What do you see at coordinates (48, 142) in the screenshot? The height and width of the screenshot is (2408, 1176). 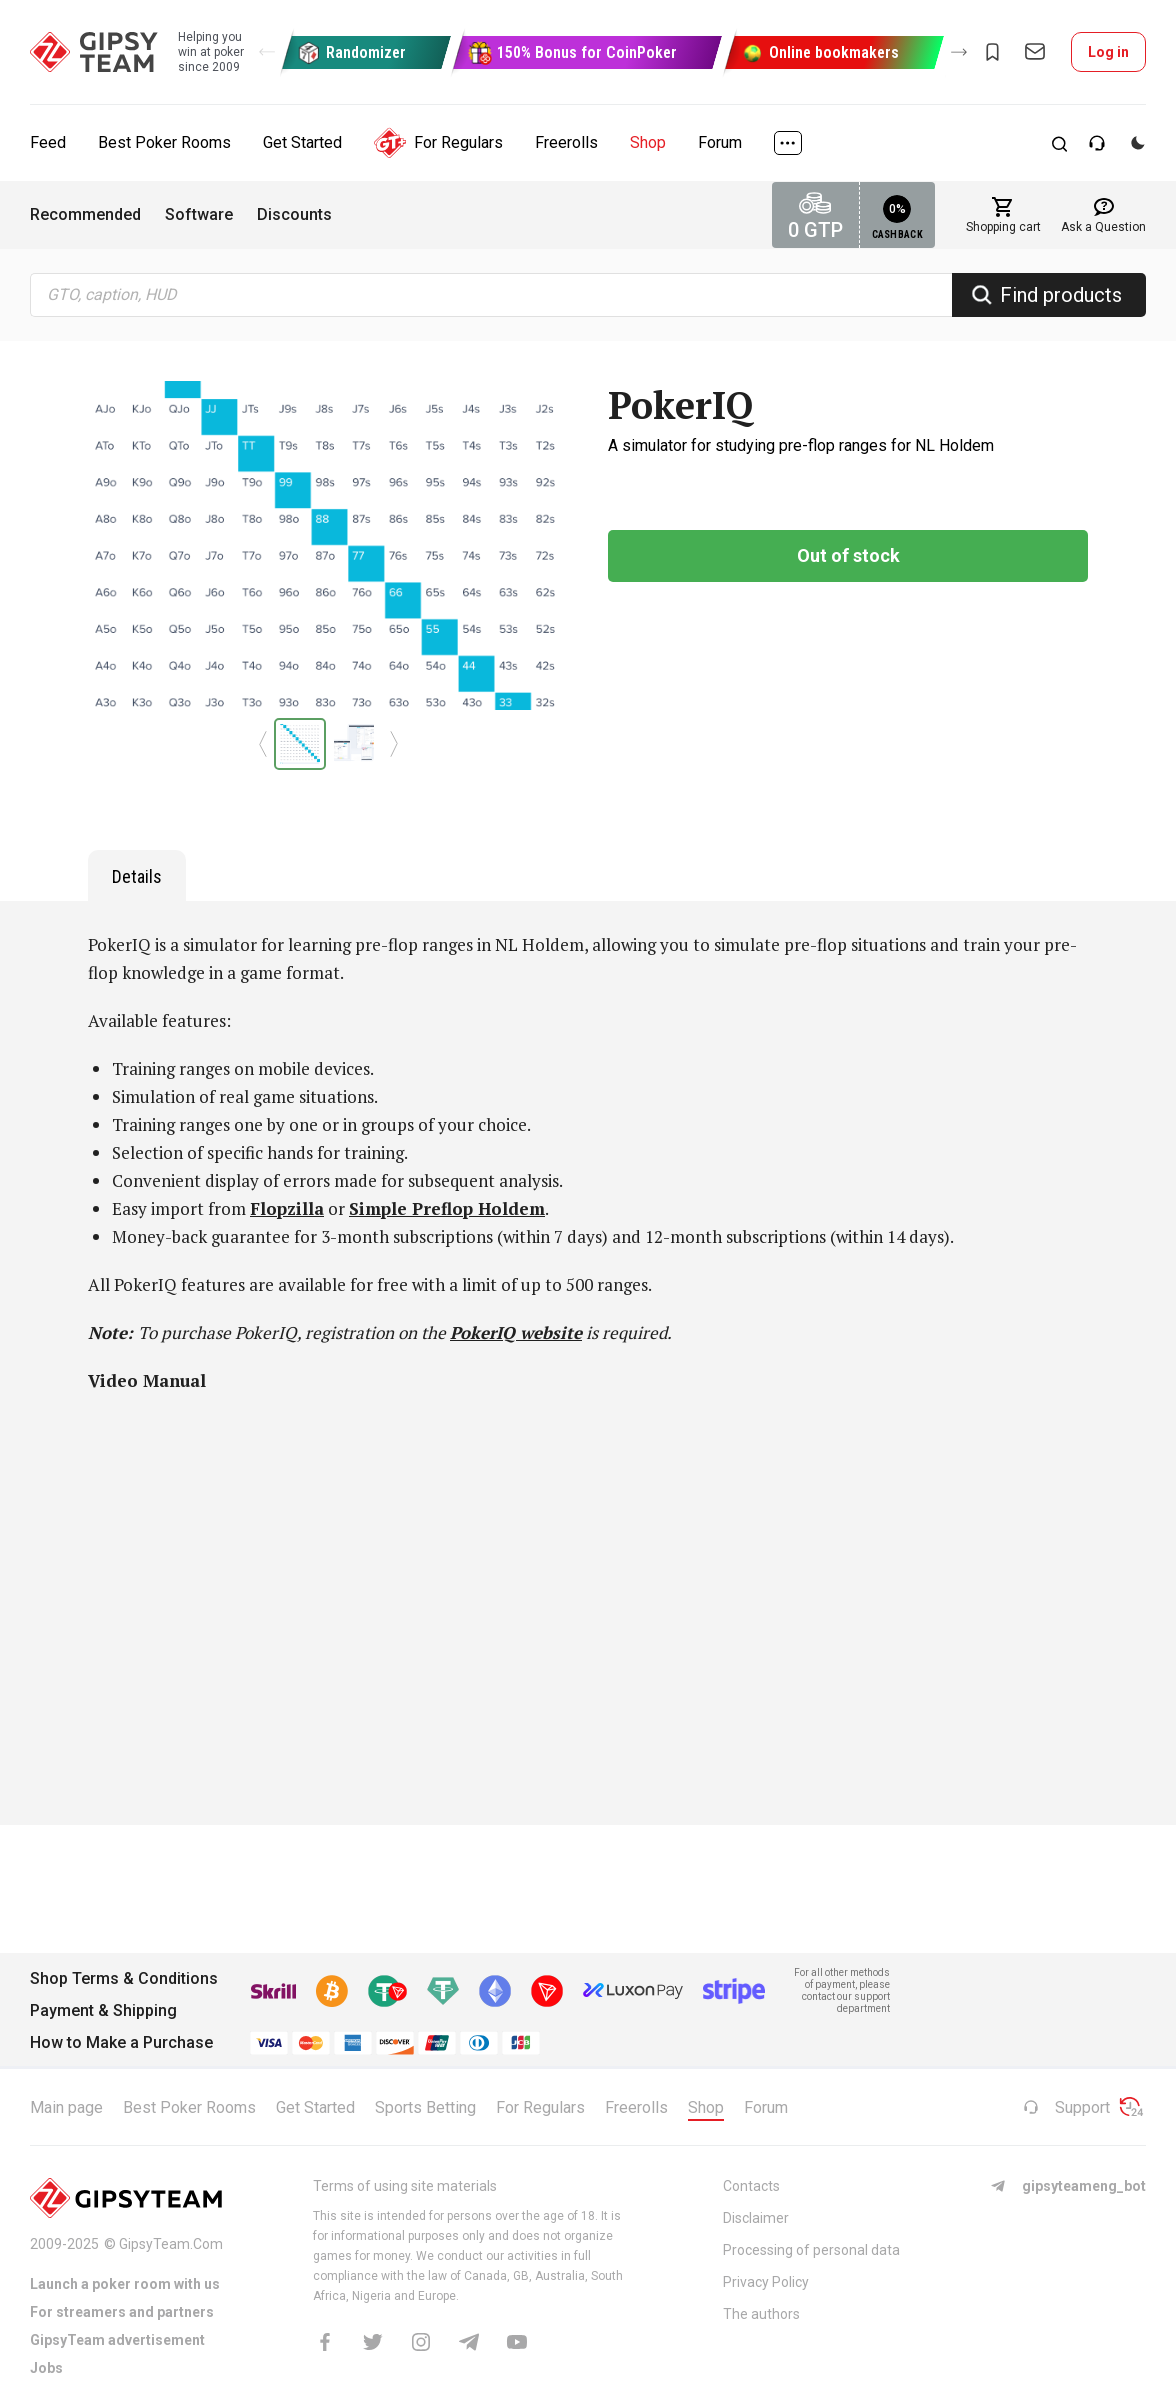 I see `Feed` at bounding box center [48, 142].